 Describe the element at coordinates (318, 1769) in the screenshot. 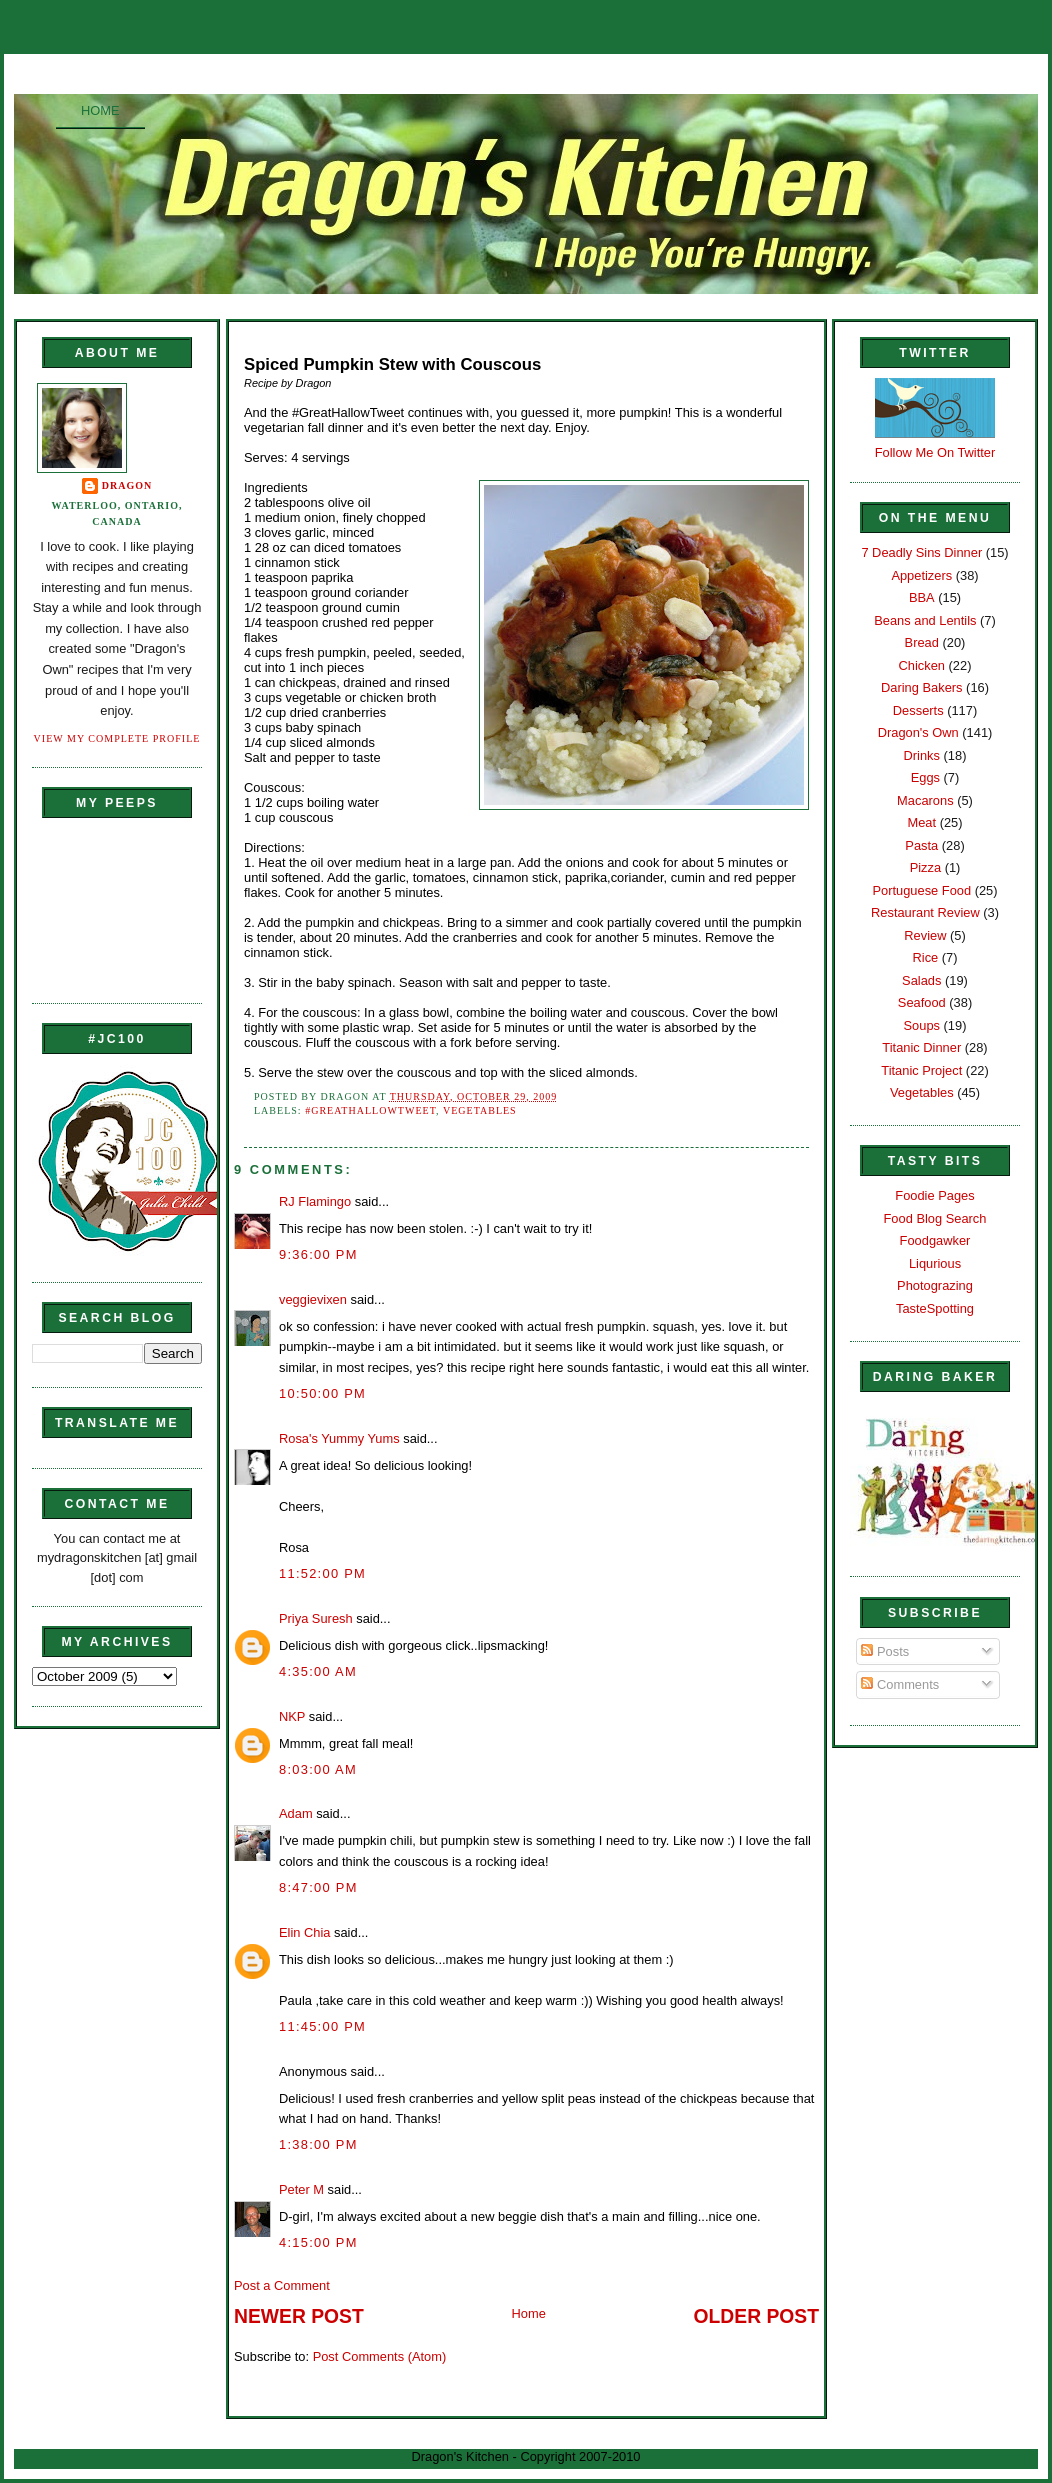

I see `8:03:00 AM` at that location.